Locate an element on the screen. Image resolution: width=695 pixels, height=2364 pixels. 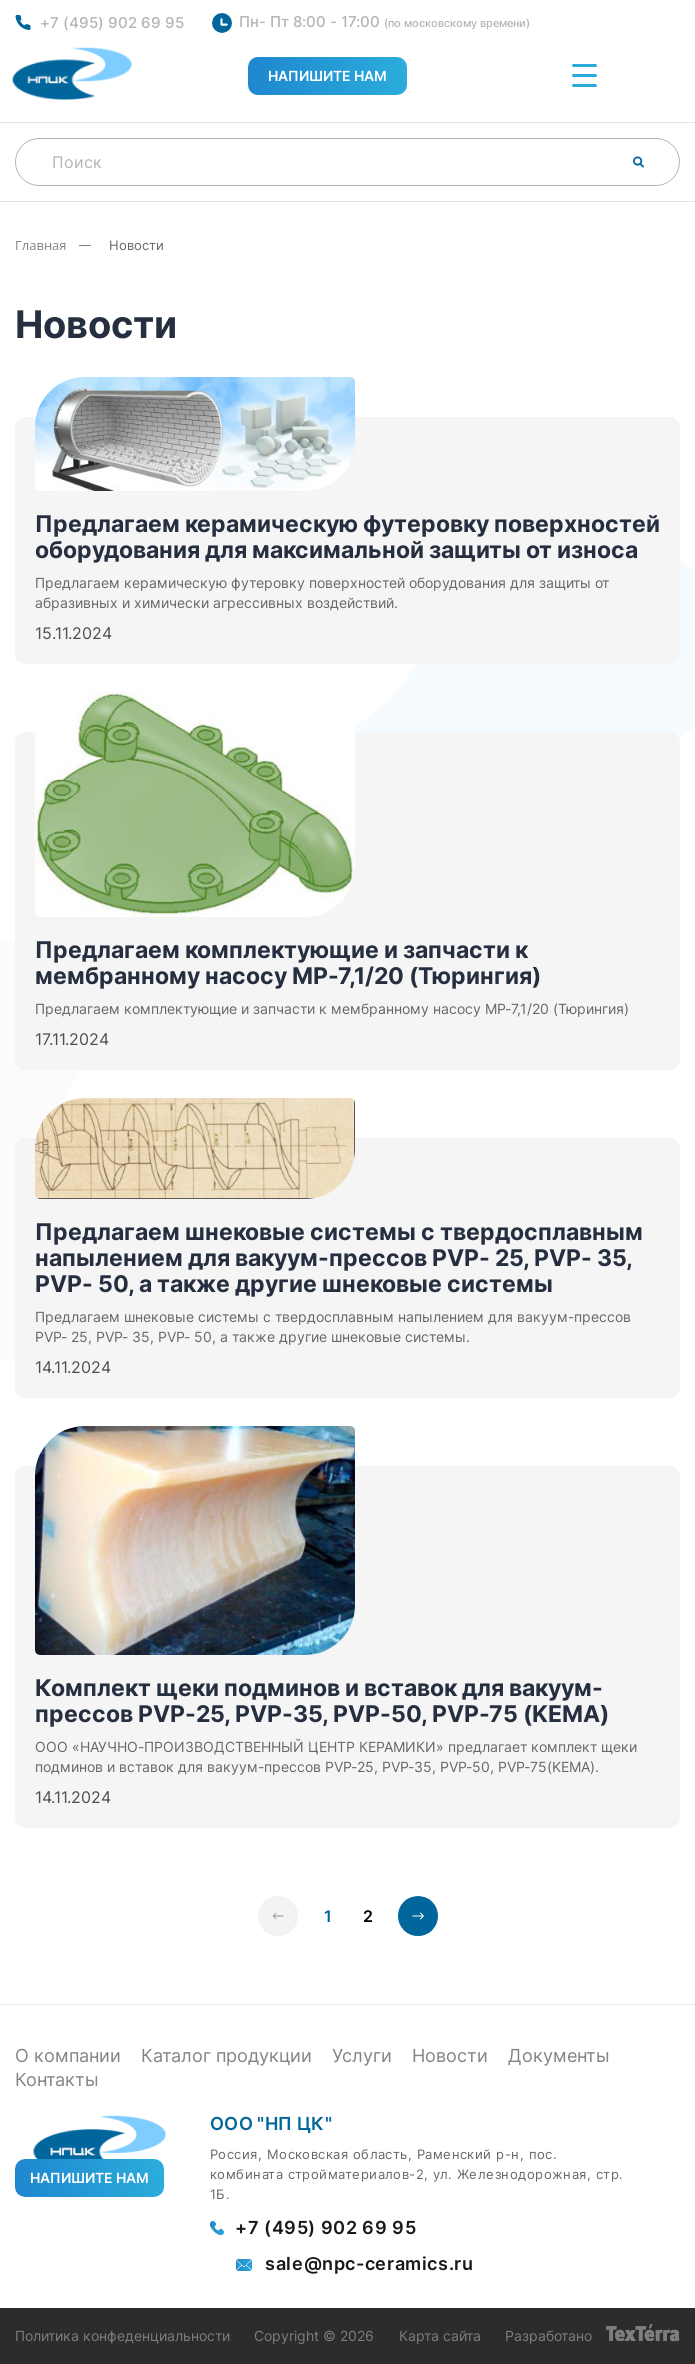
Новости is located at coordinates (450, 2055).